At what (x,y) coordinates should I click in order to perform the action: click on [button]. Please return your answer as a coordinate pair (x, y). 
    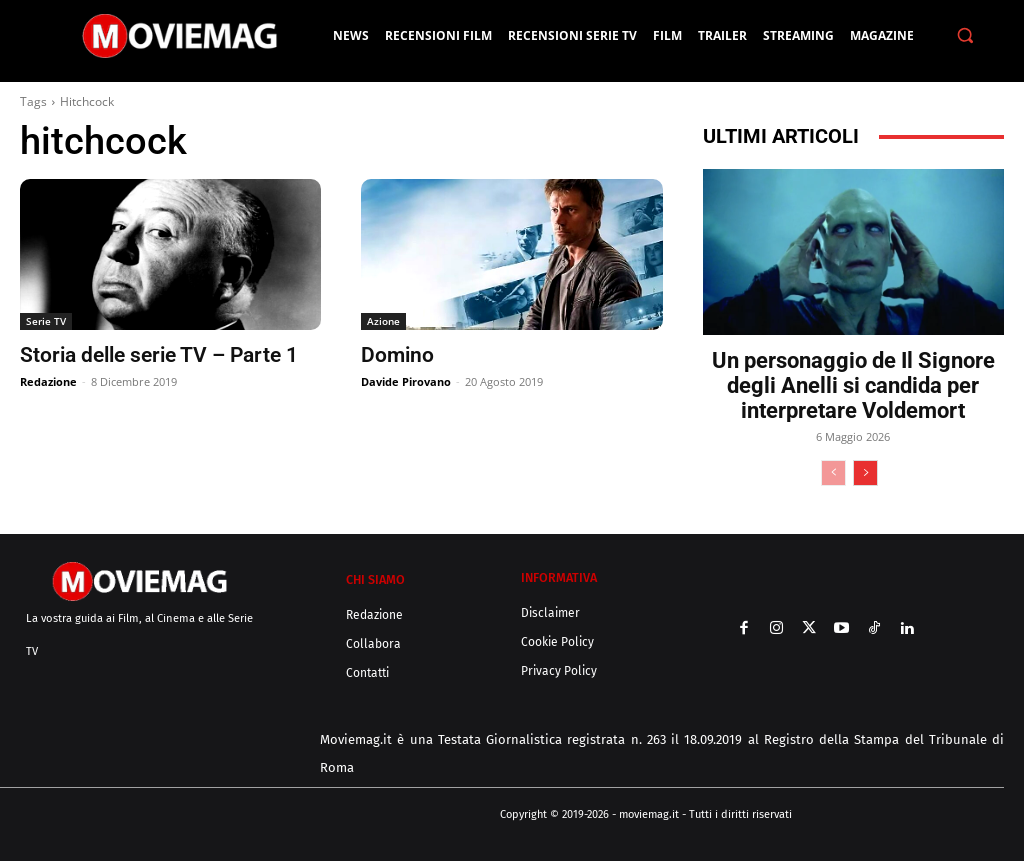
    Looking at the image, I should click on (965, 35).